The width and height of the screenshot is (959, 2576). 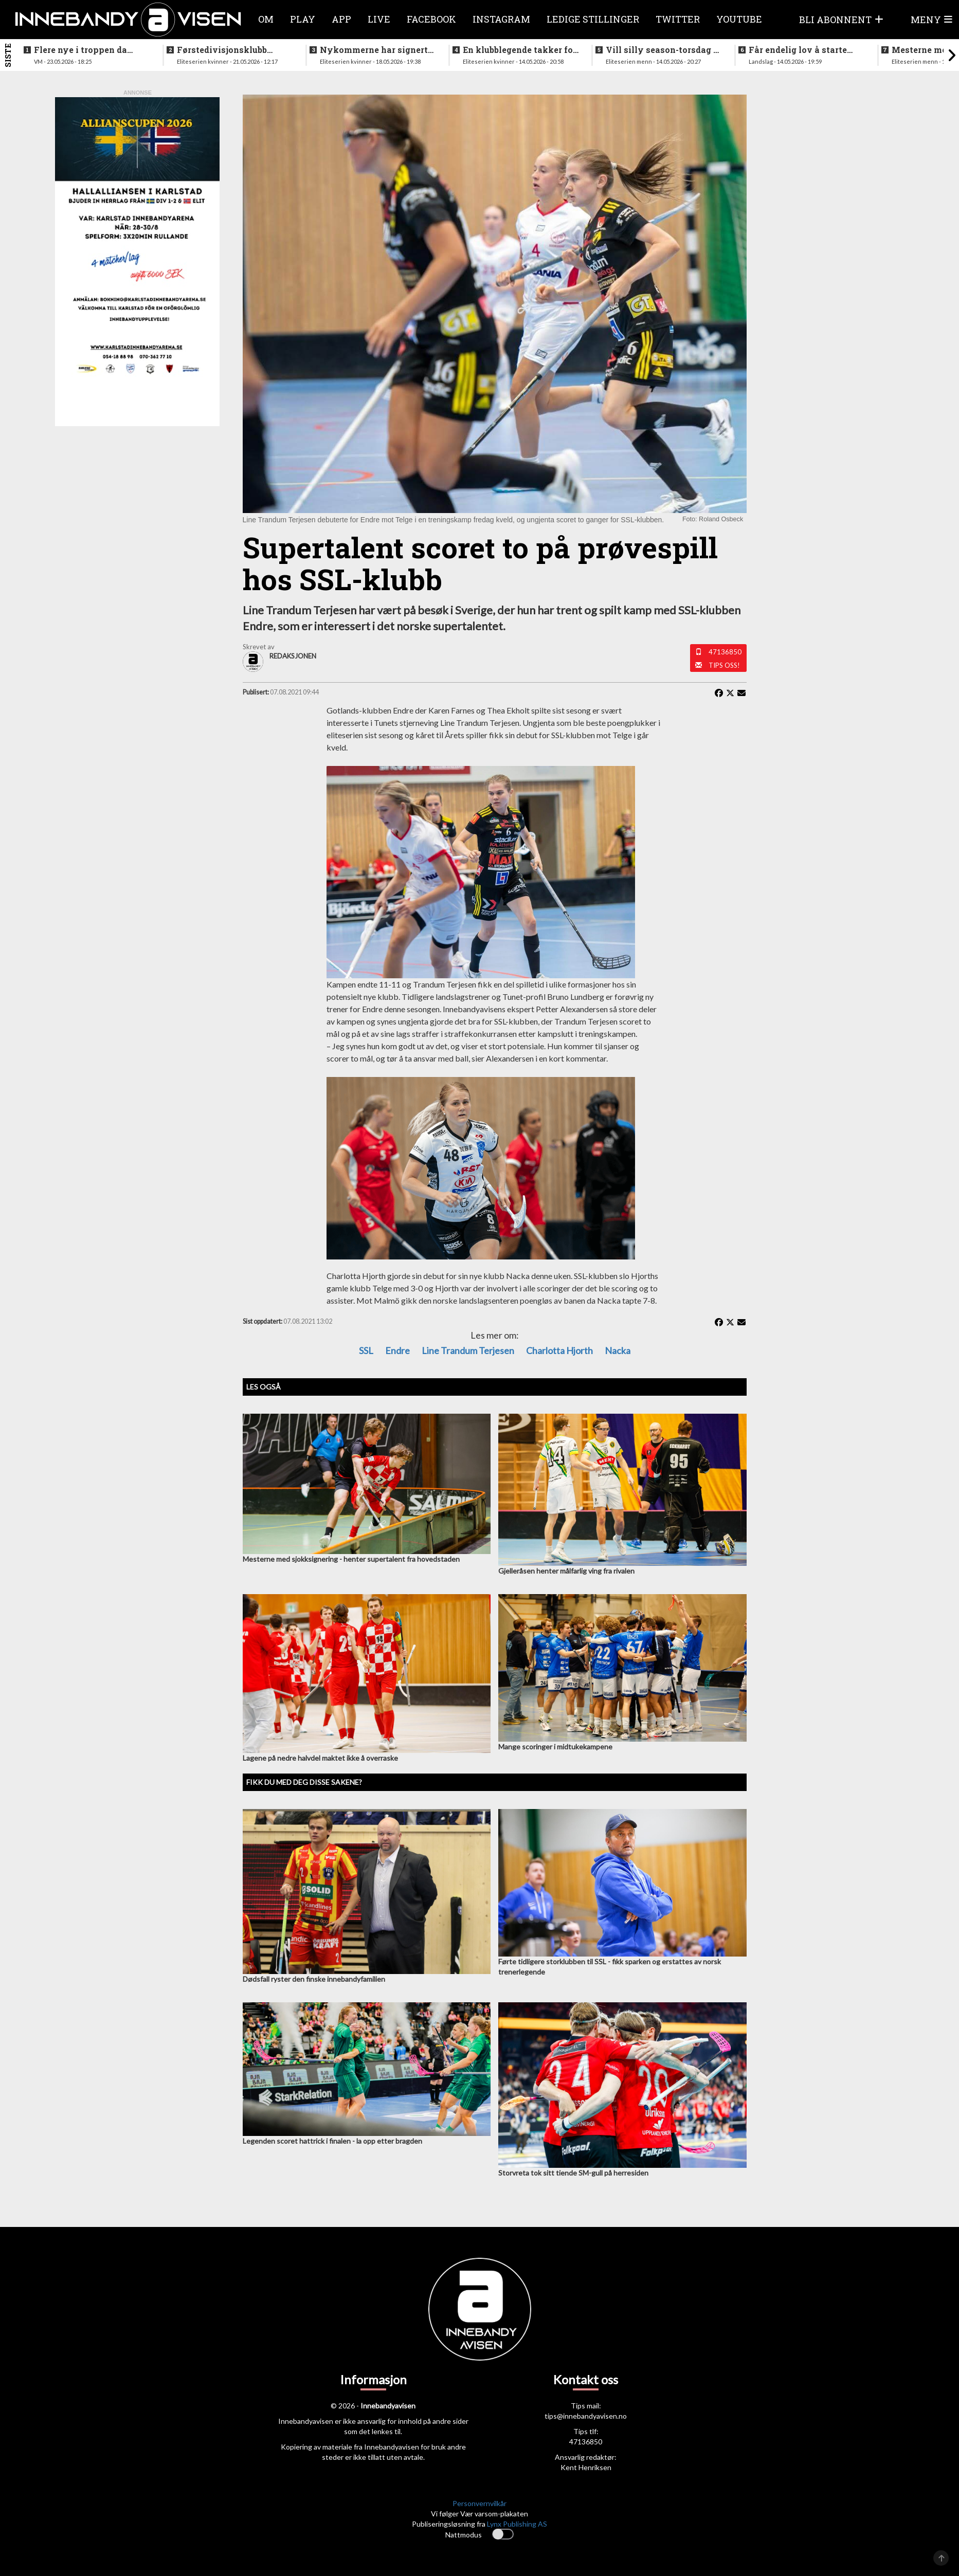 What do you see at coordinates (479, 2503) in the screenshot?
I see `Personvernvilkår` at bounding box center [479, 2503].